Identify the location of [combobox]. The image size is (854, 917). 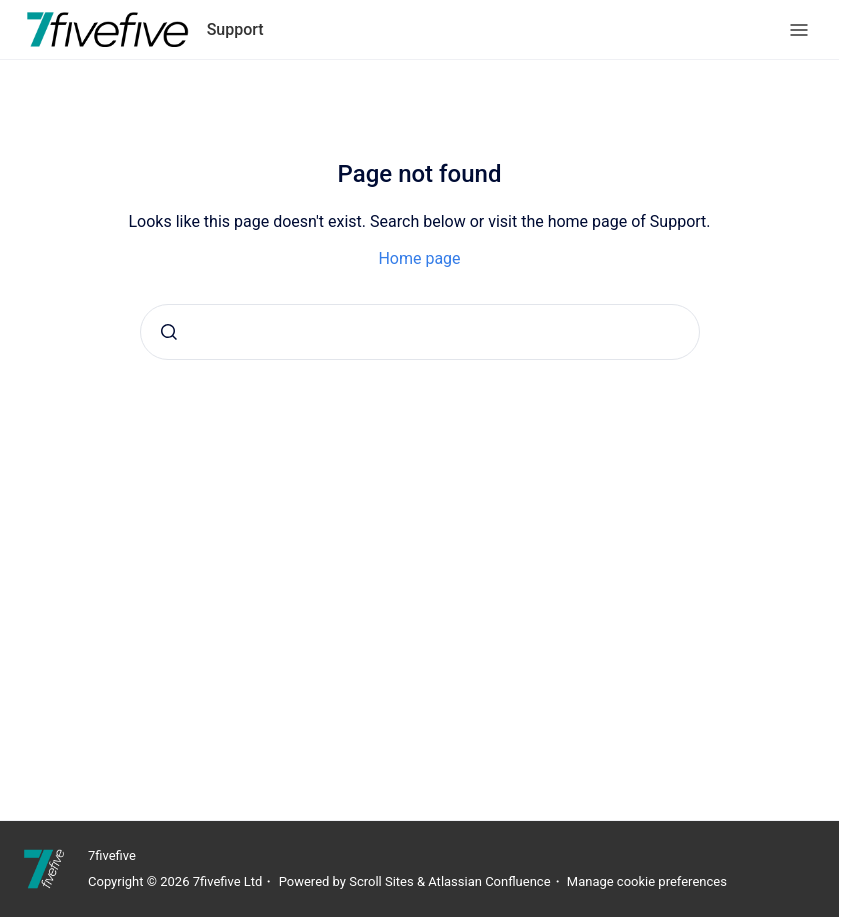
(420, 332).